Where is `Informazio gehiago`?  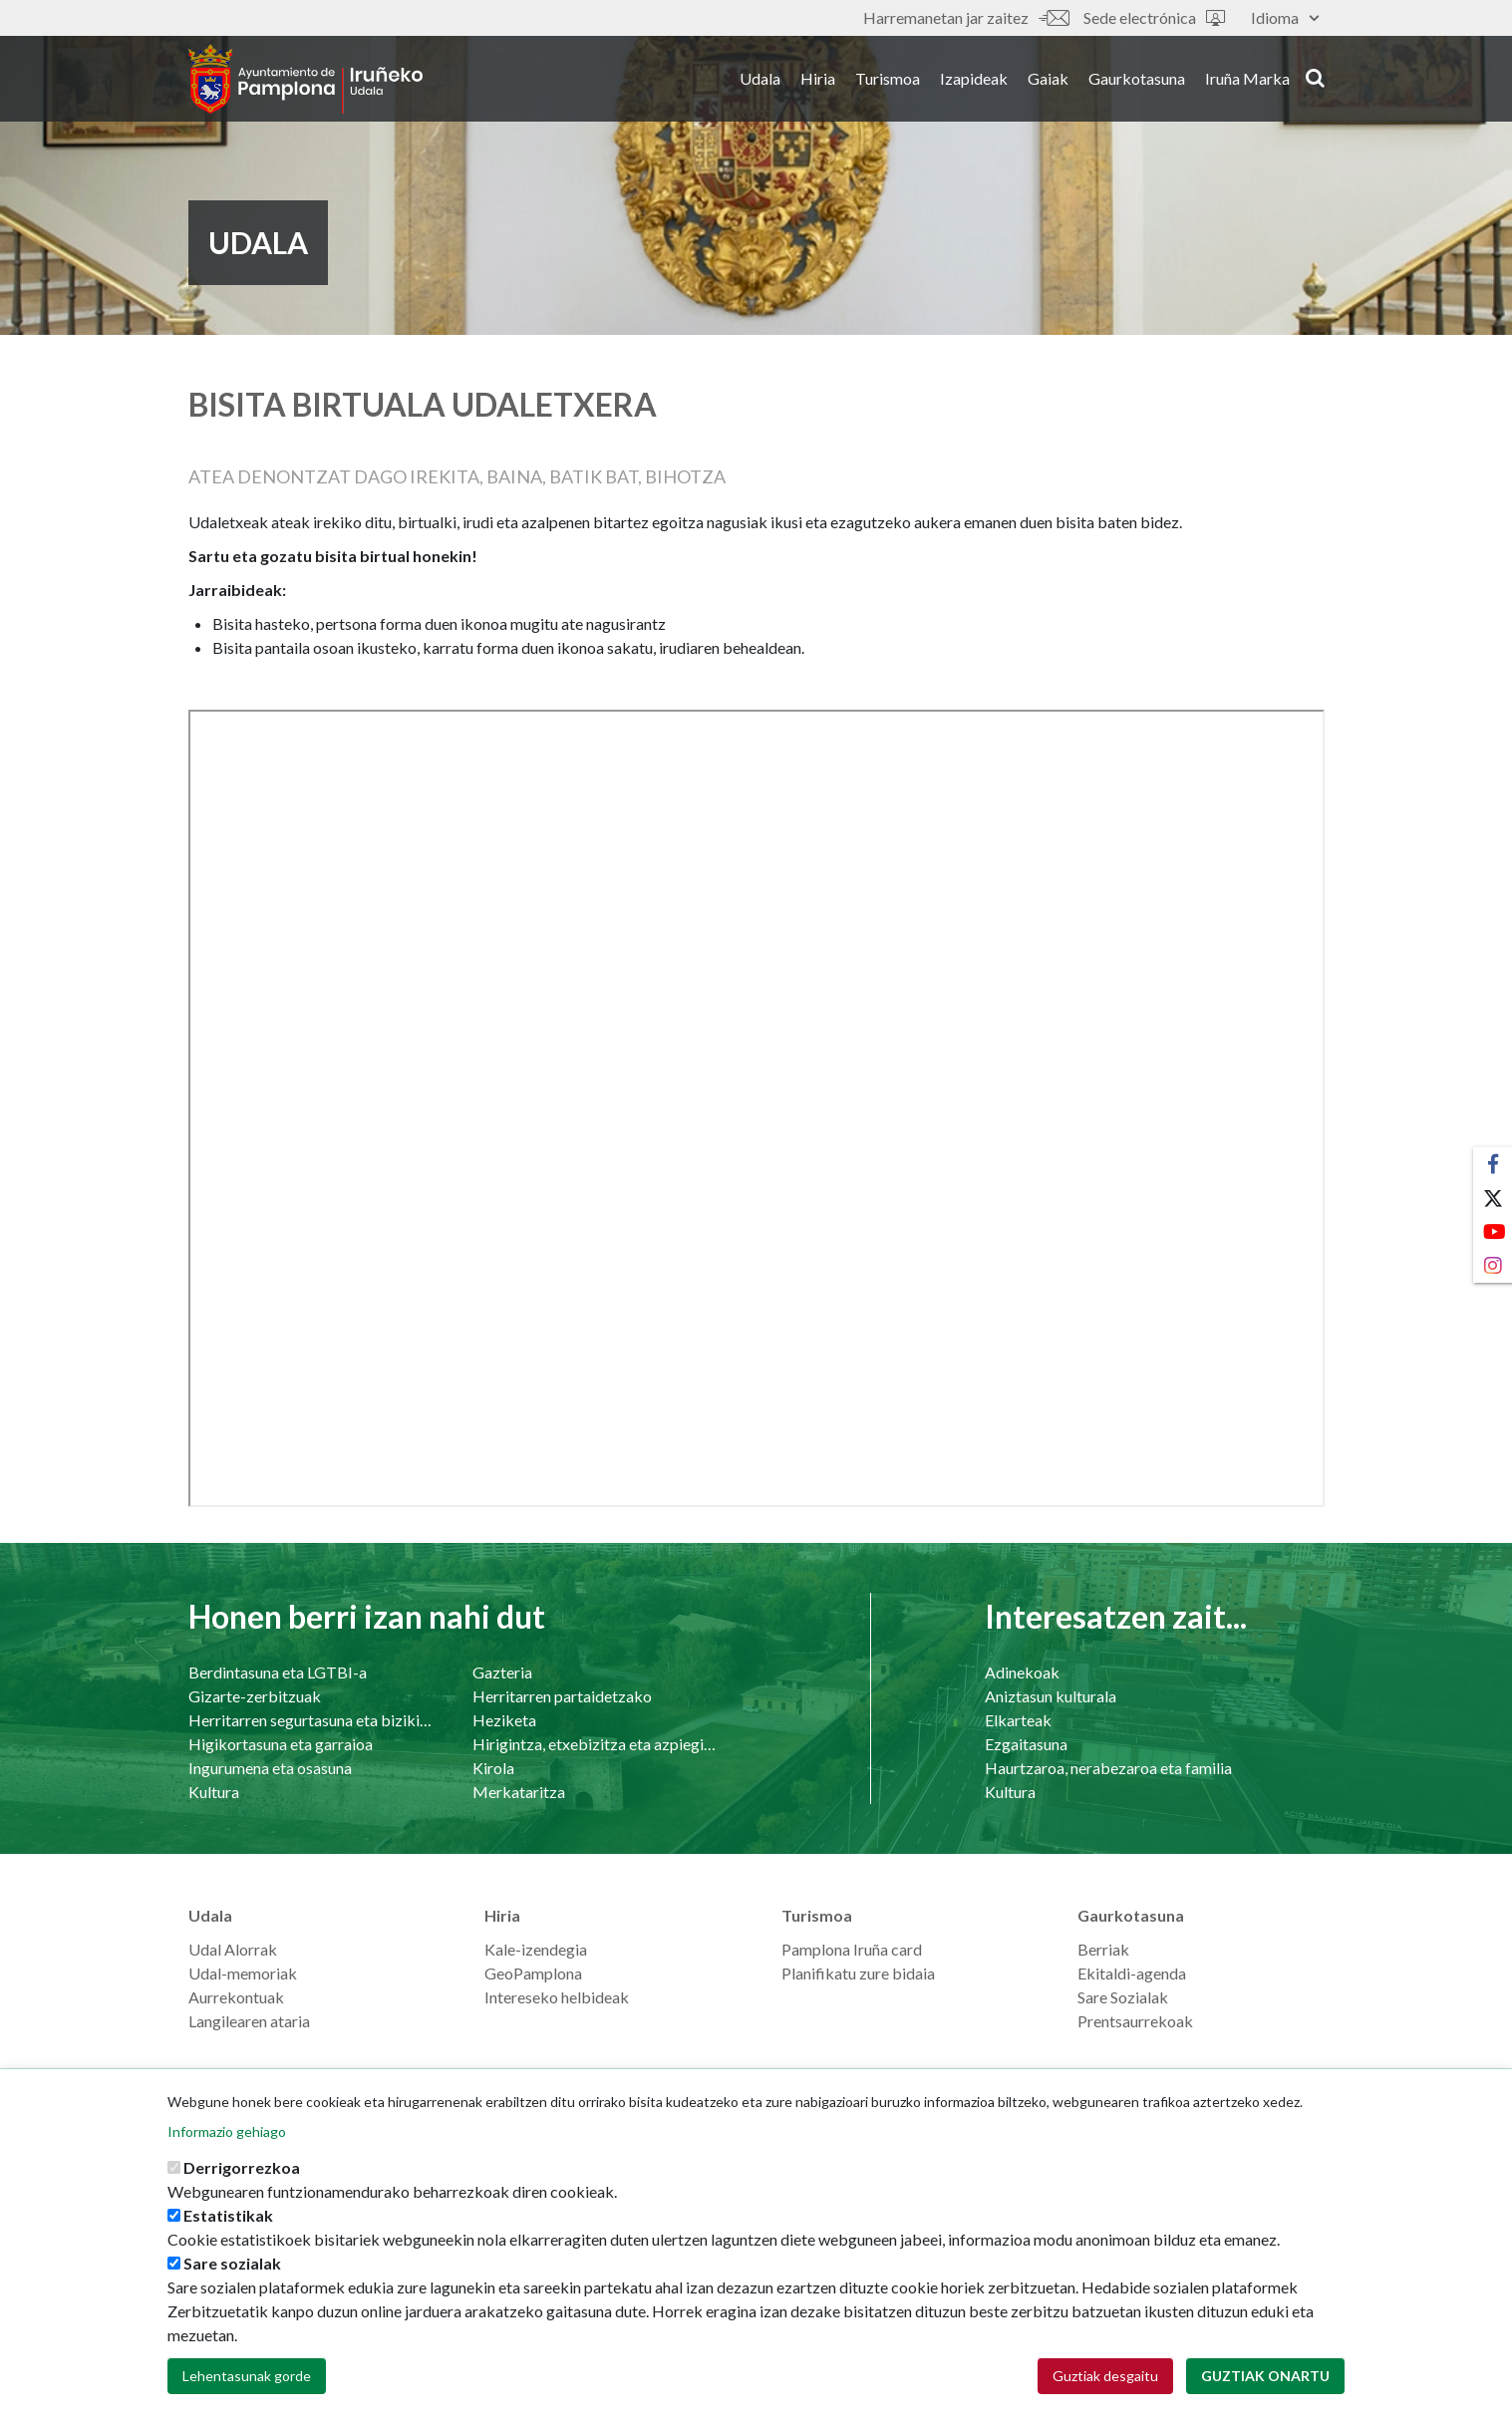 Informazio gehiago is located at coordinates (226, 2131).